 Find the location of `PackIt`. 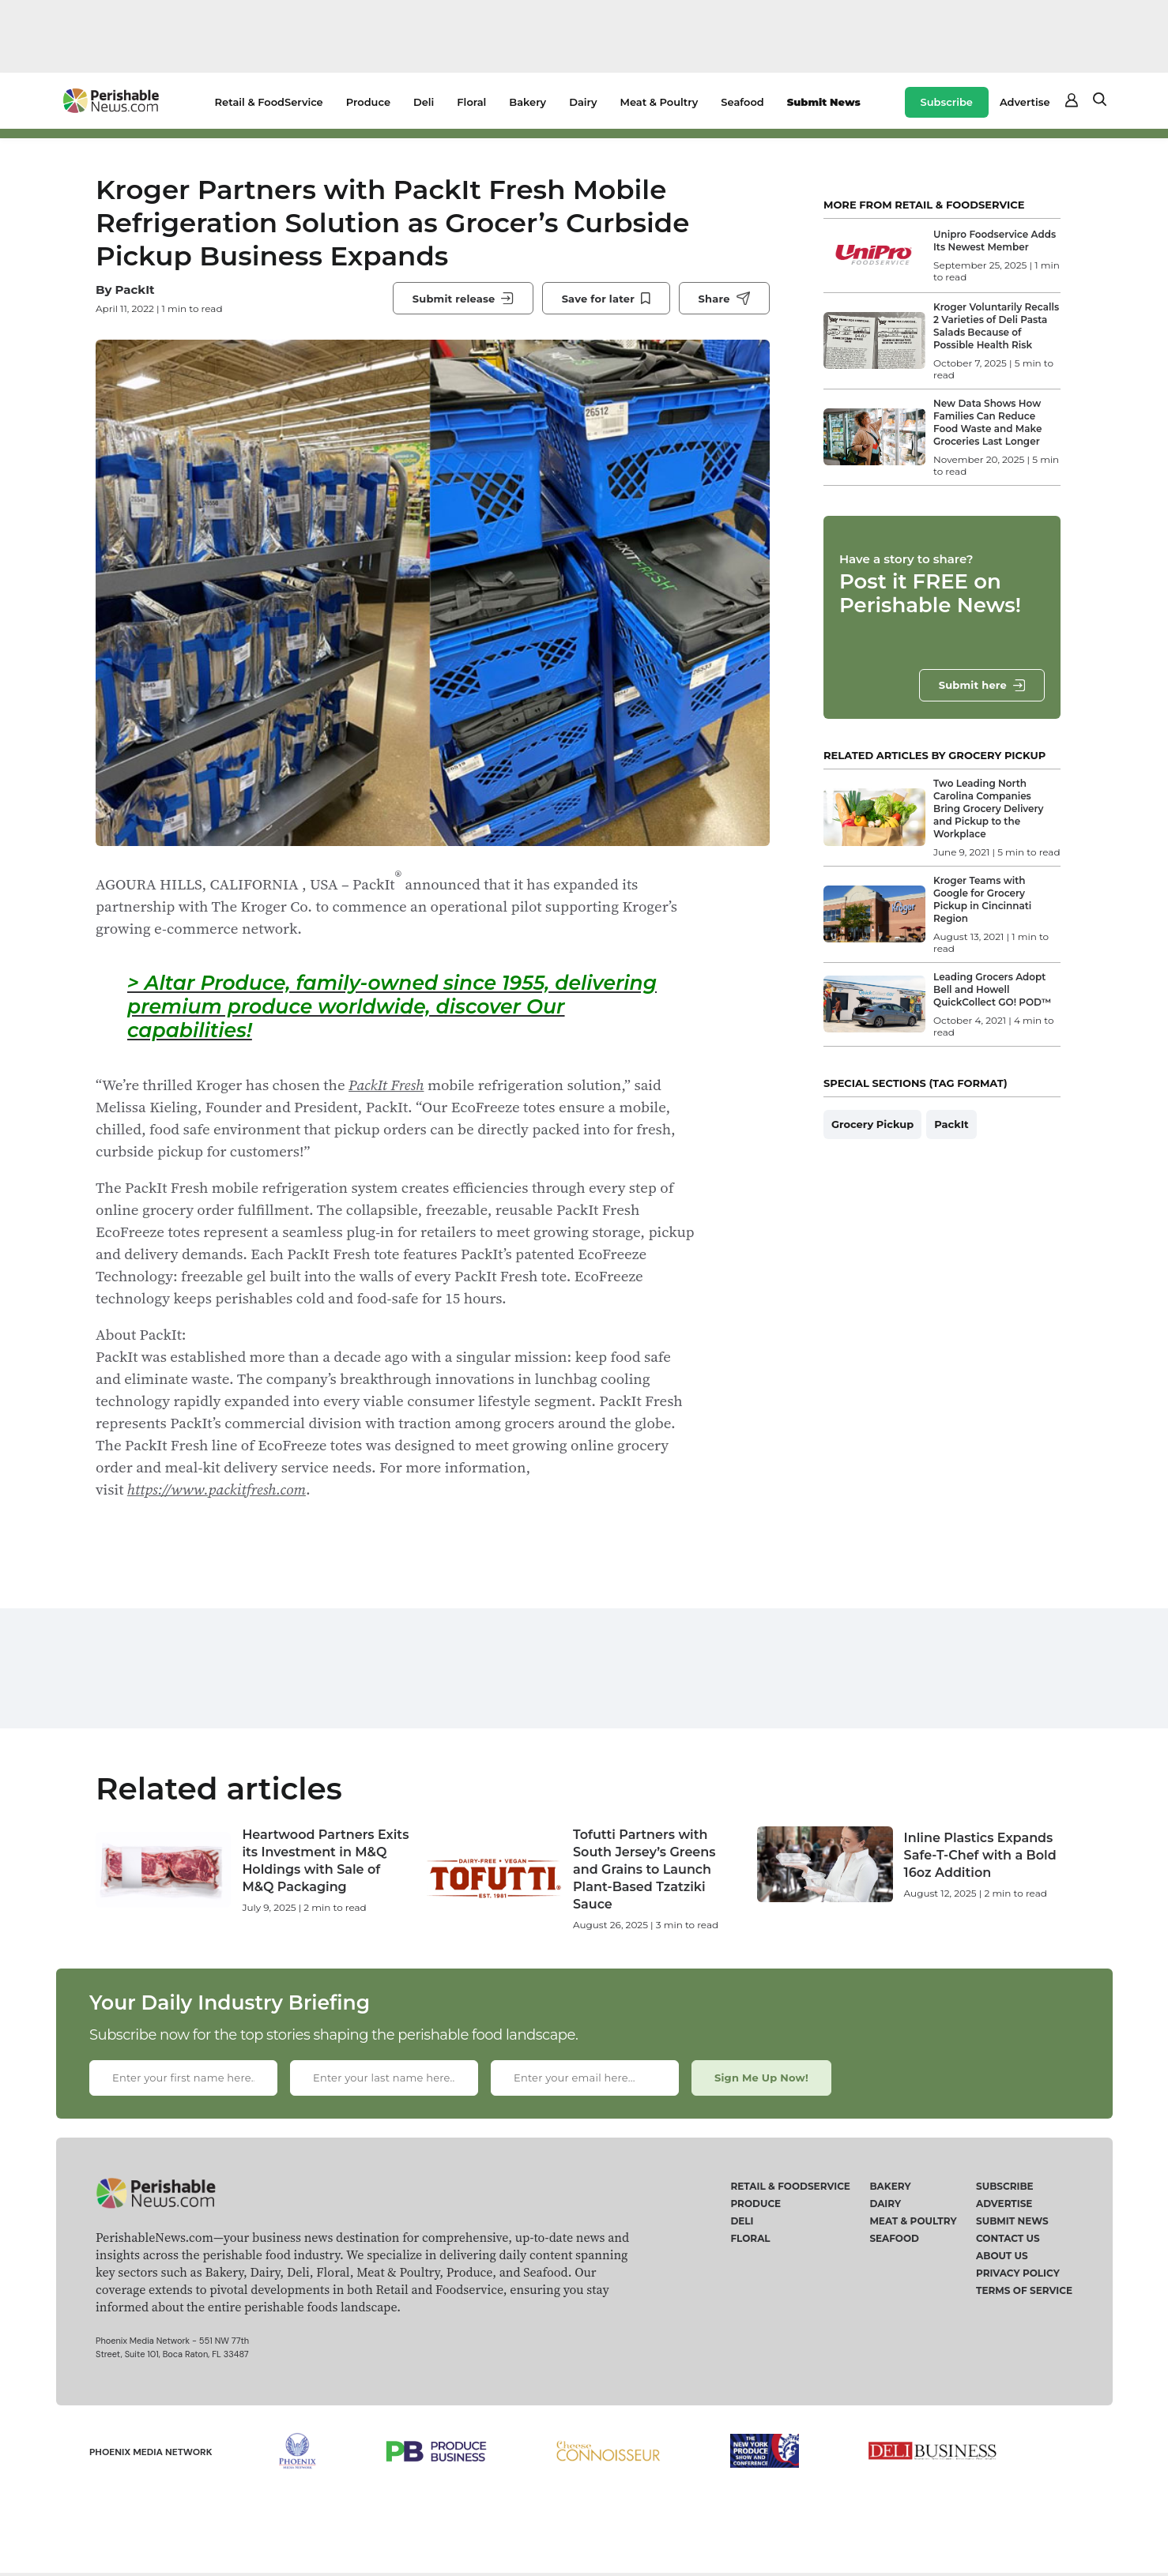

PackIt is located at coordinates (134, 289).